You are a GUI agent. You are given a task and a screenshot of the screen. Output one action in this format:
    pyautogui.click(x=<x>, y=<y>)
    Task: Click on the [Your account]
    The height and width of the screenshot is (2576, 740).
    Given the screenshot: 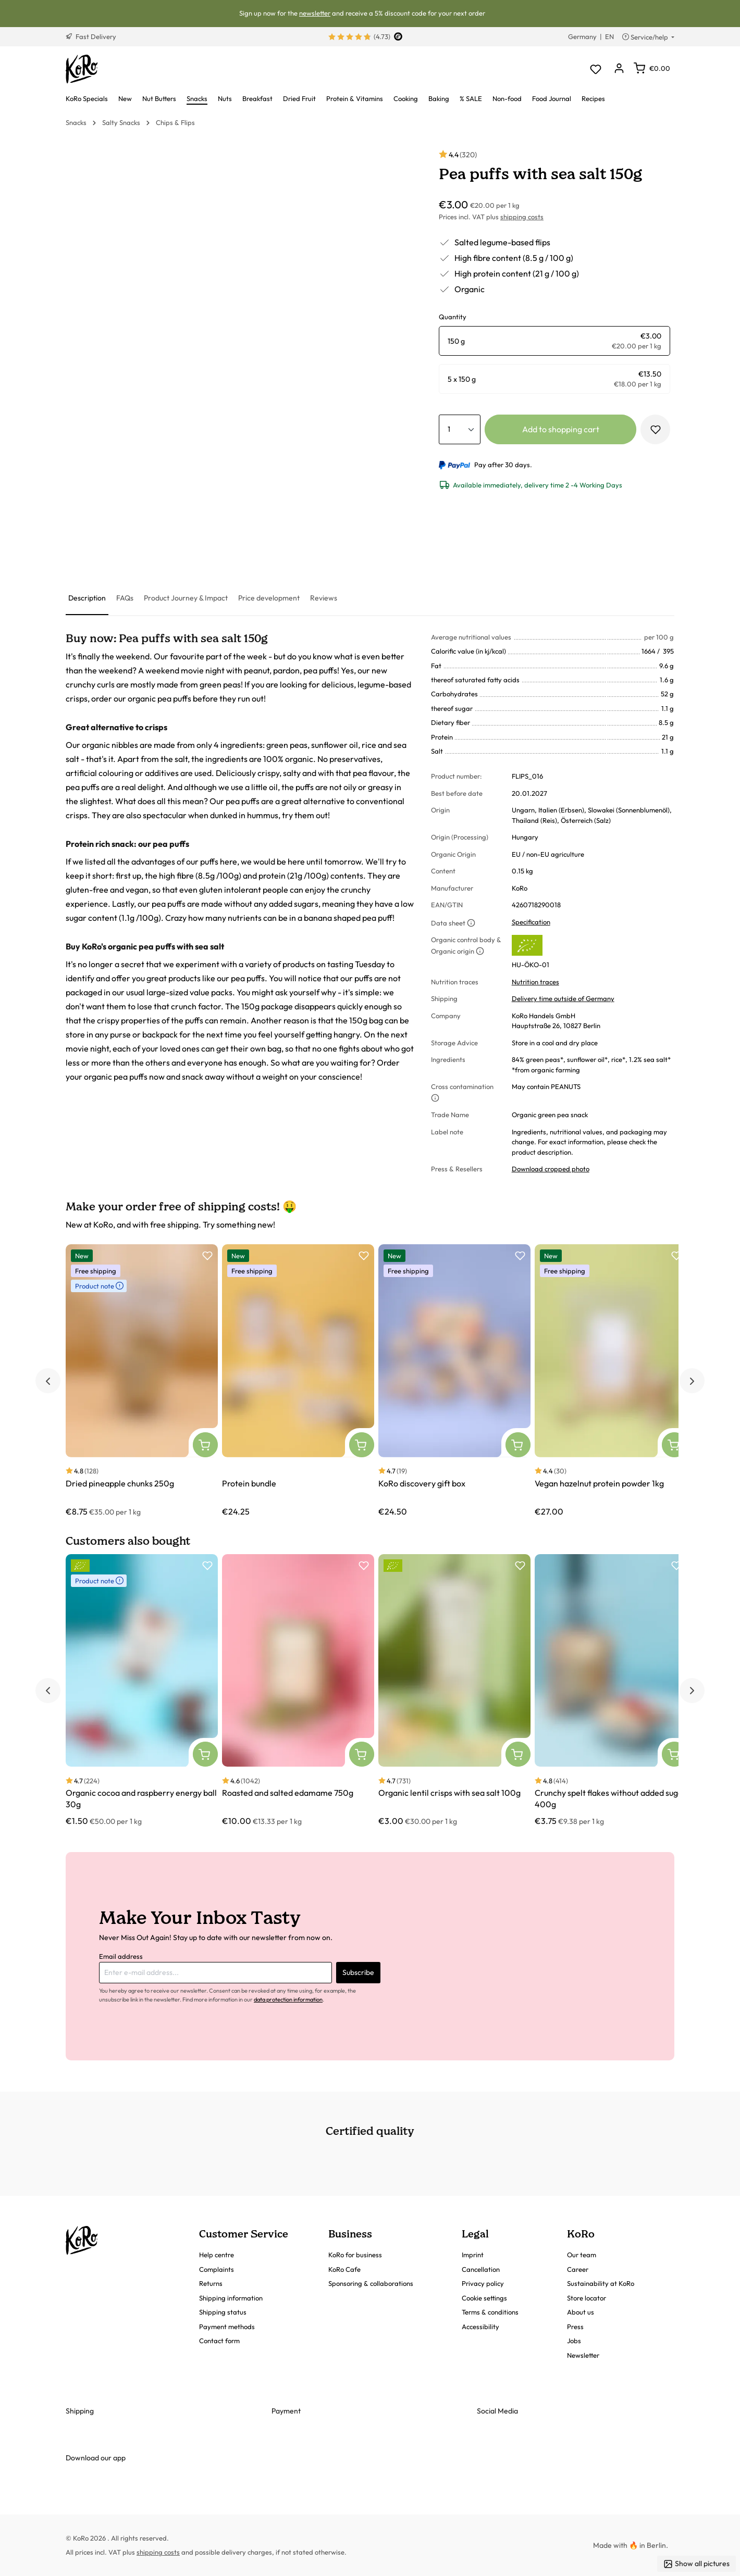 What is the action you would take?
    pyautogui.click(x=619, y=69)
    